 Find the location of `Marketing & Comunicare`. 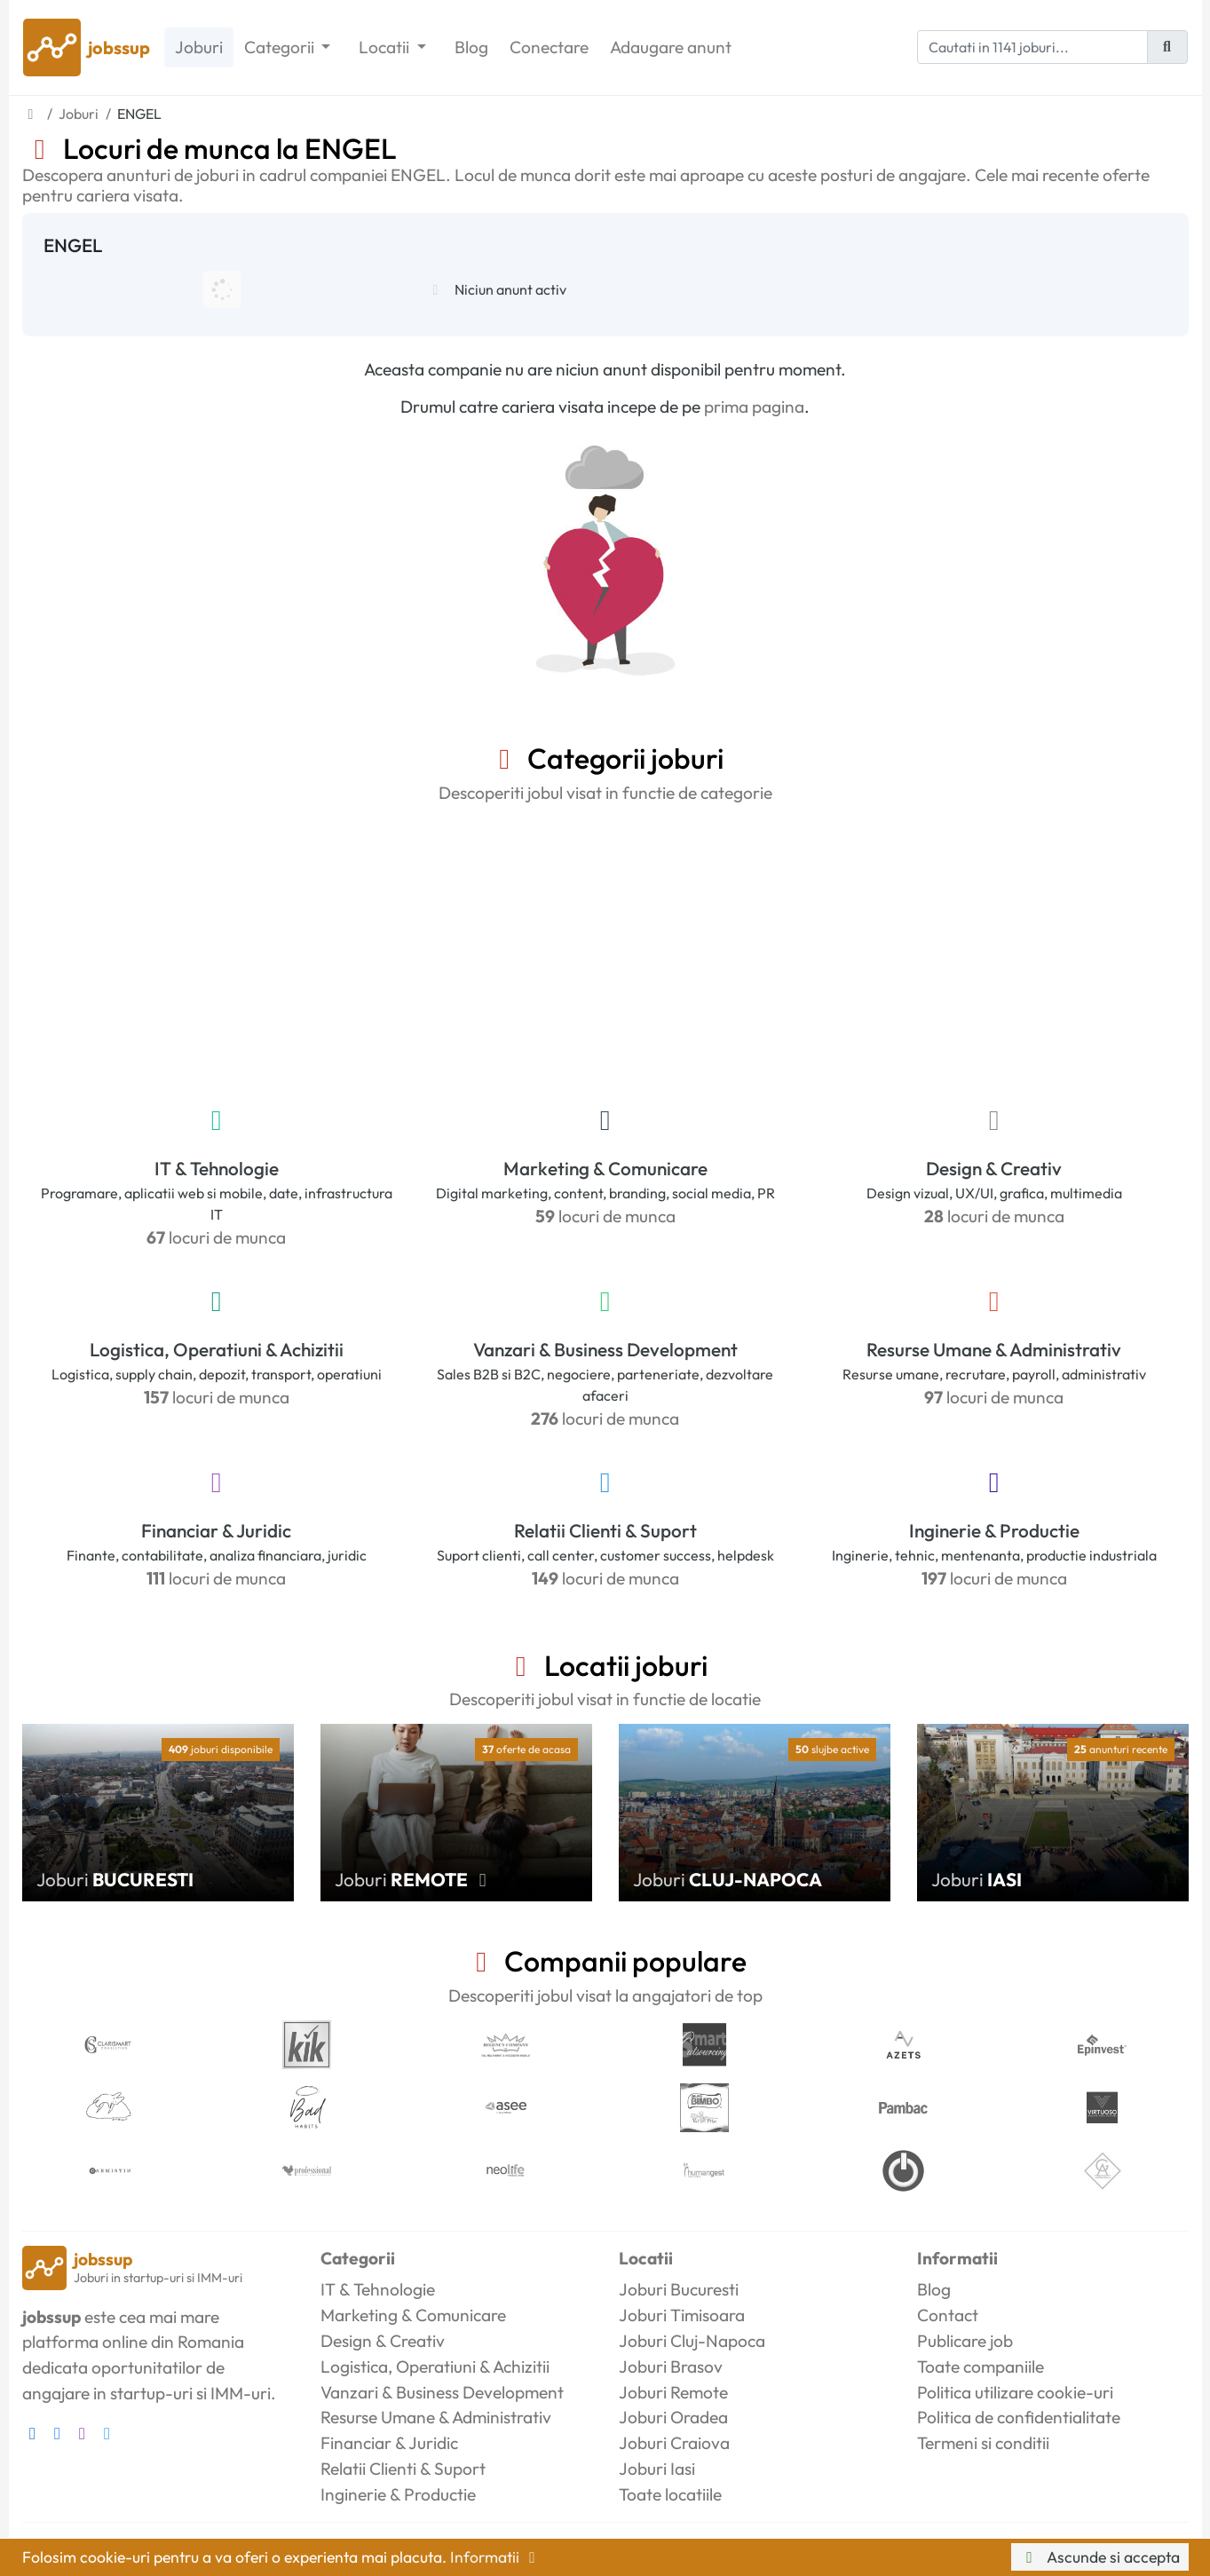

Marketing & Comunicare is located at coordinates (605, 1168).